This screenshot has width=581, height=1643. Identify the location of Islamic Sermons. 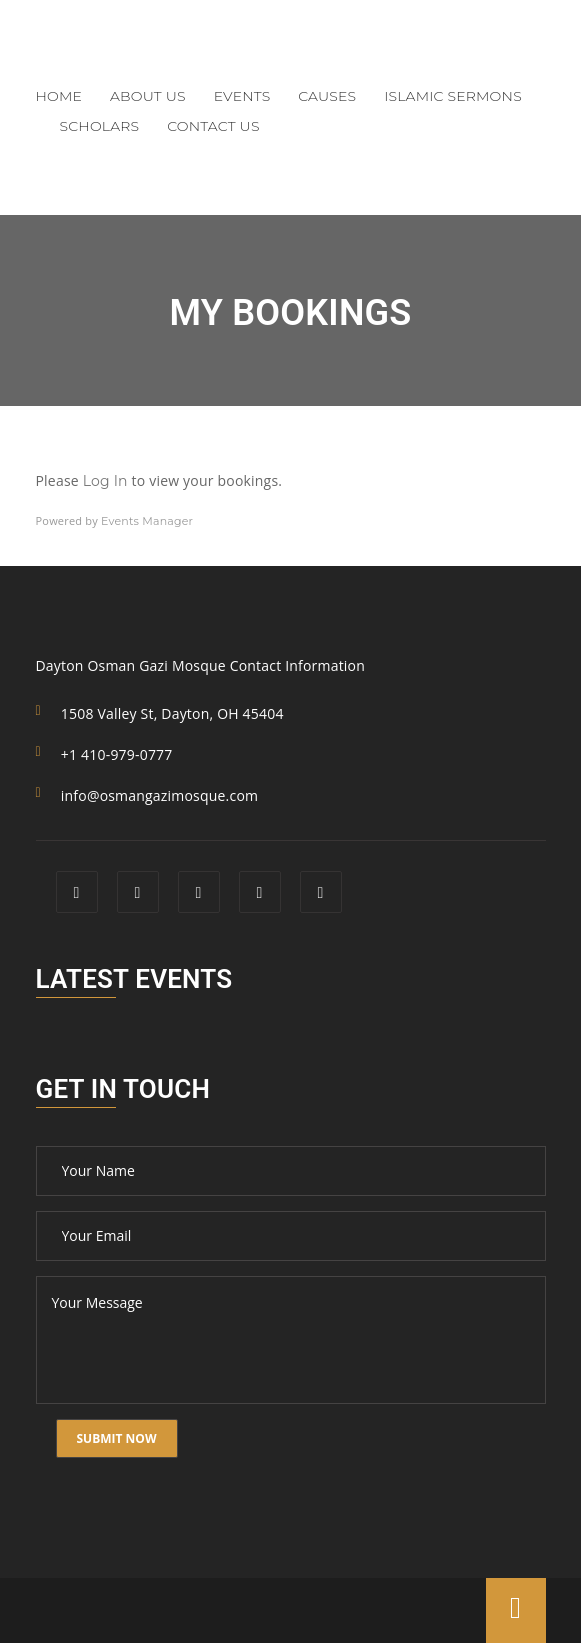
(453, 96).